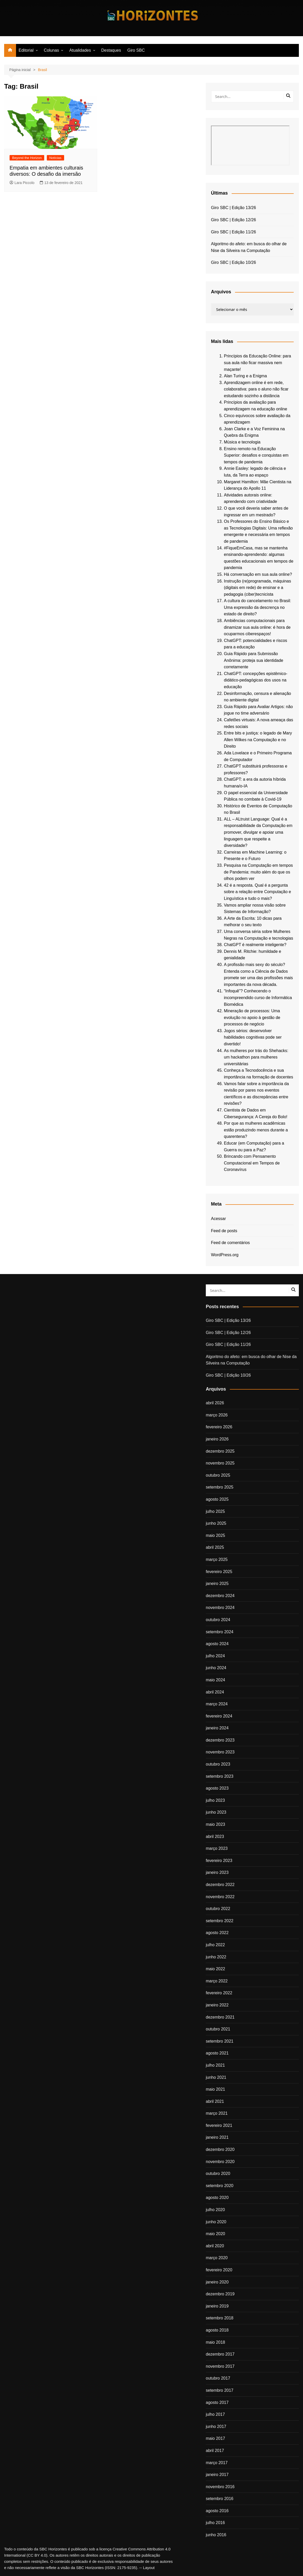  What do you see at coordinates (219, 2318) in the screenshot?
I see `setembro 2018` at bounding box center [219, 2318].